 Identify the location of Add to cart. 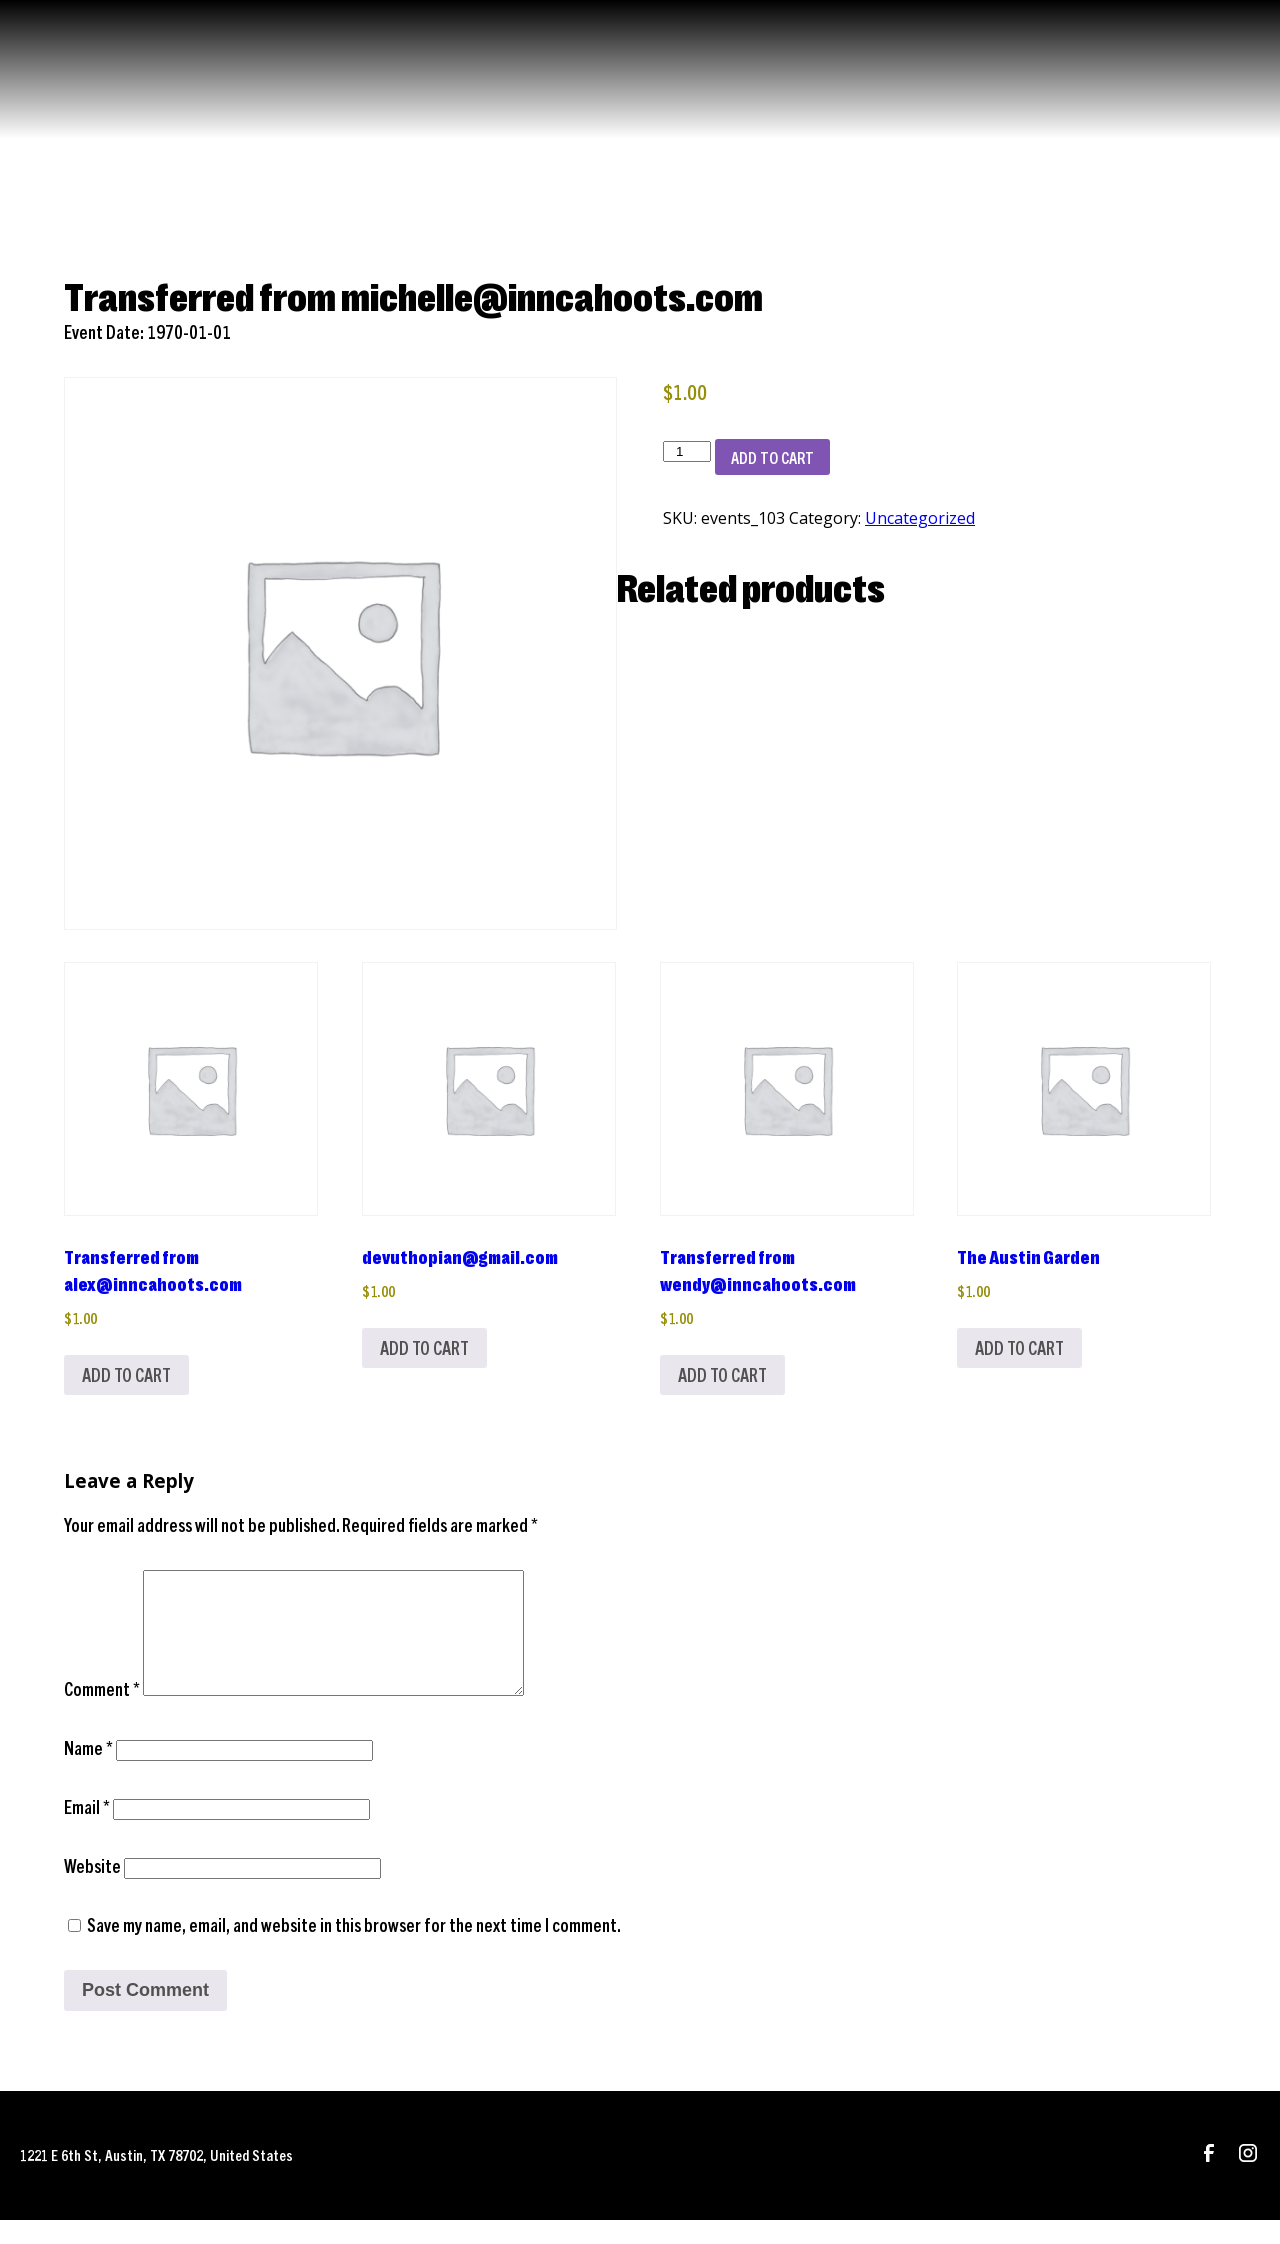
(772, 457).